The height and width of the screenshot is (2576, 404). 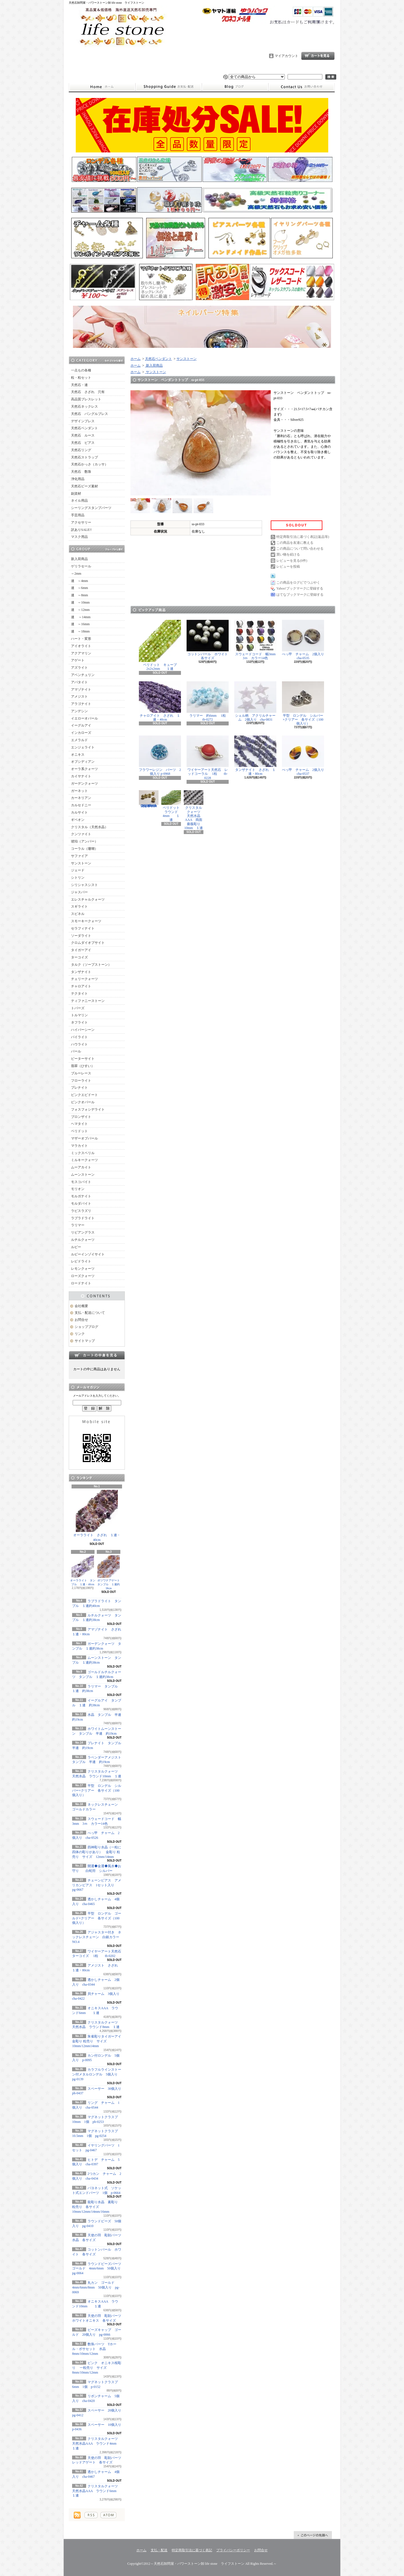 What do you see at coordinates (302, 537) in the screenshot?
I see `特定商取引法に基づく表記(返品等)` at bounding box center [302, 537].